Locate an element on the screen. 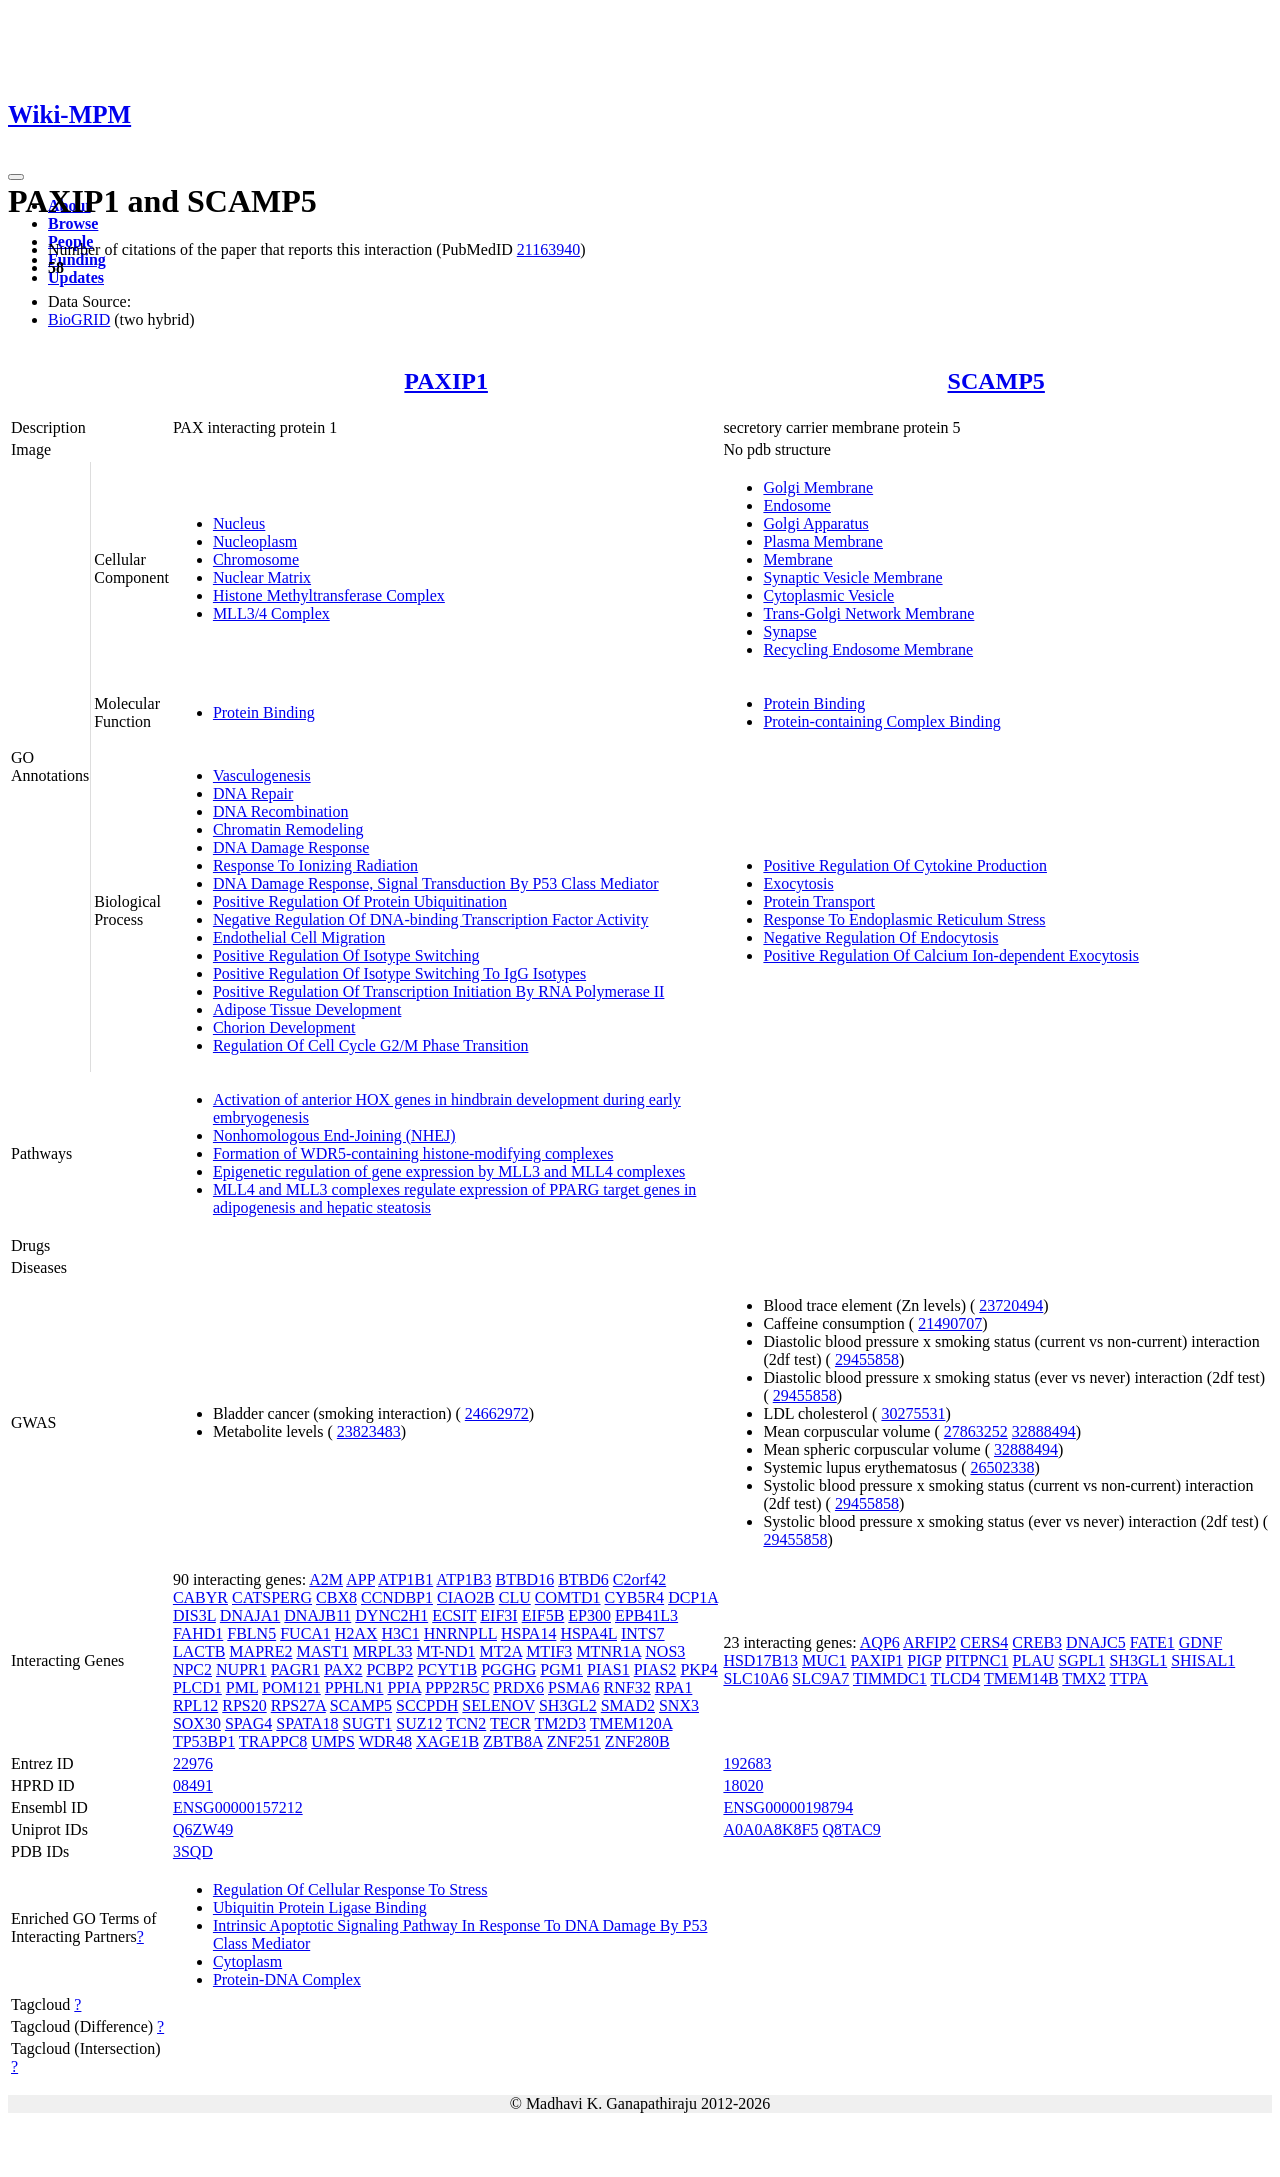 The width and height of the screenshot is (1280, 2177). DNA Recombination is located at coordinates (281, 811).